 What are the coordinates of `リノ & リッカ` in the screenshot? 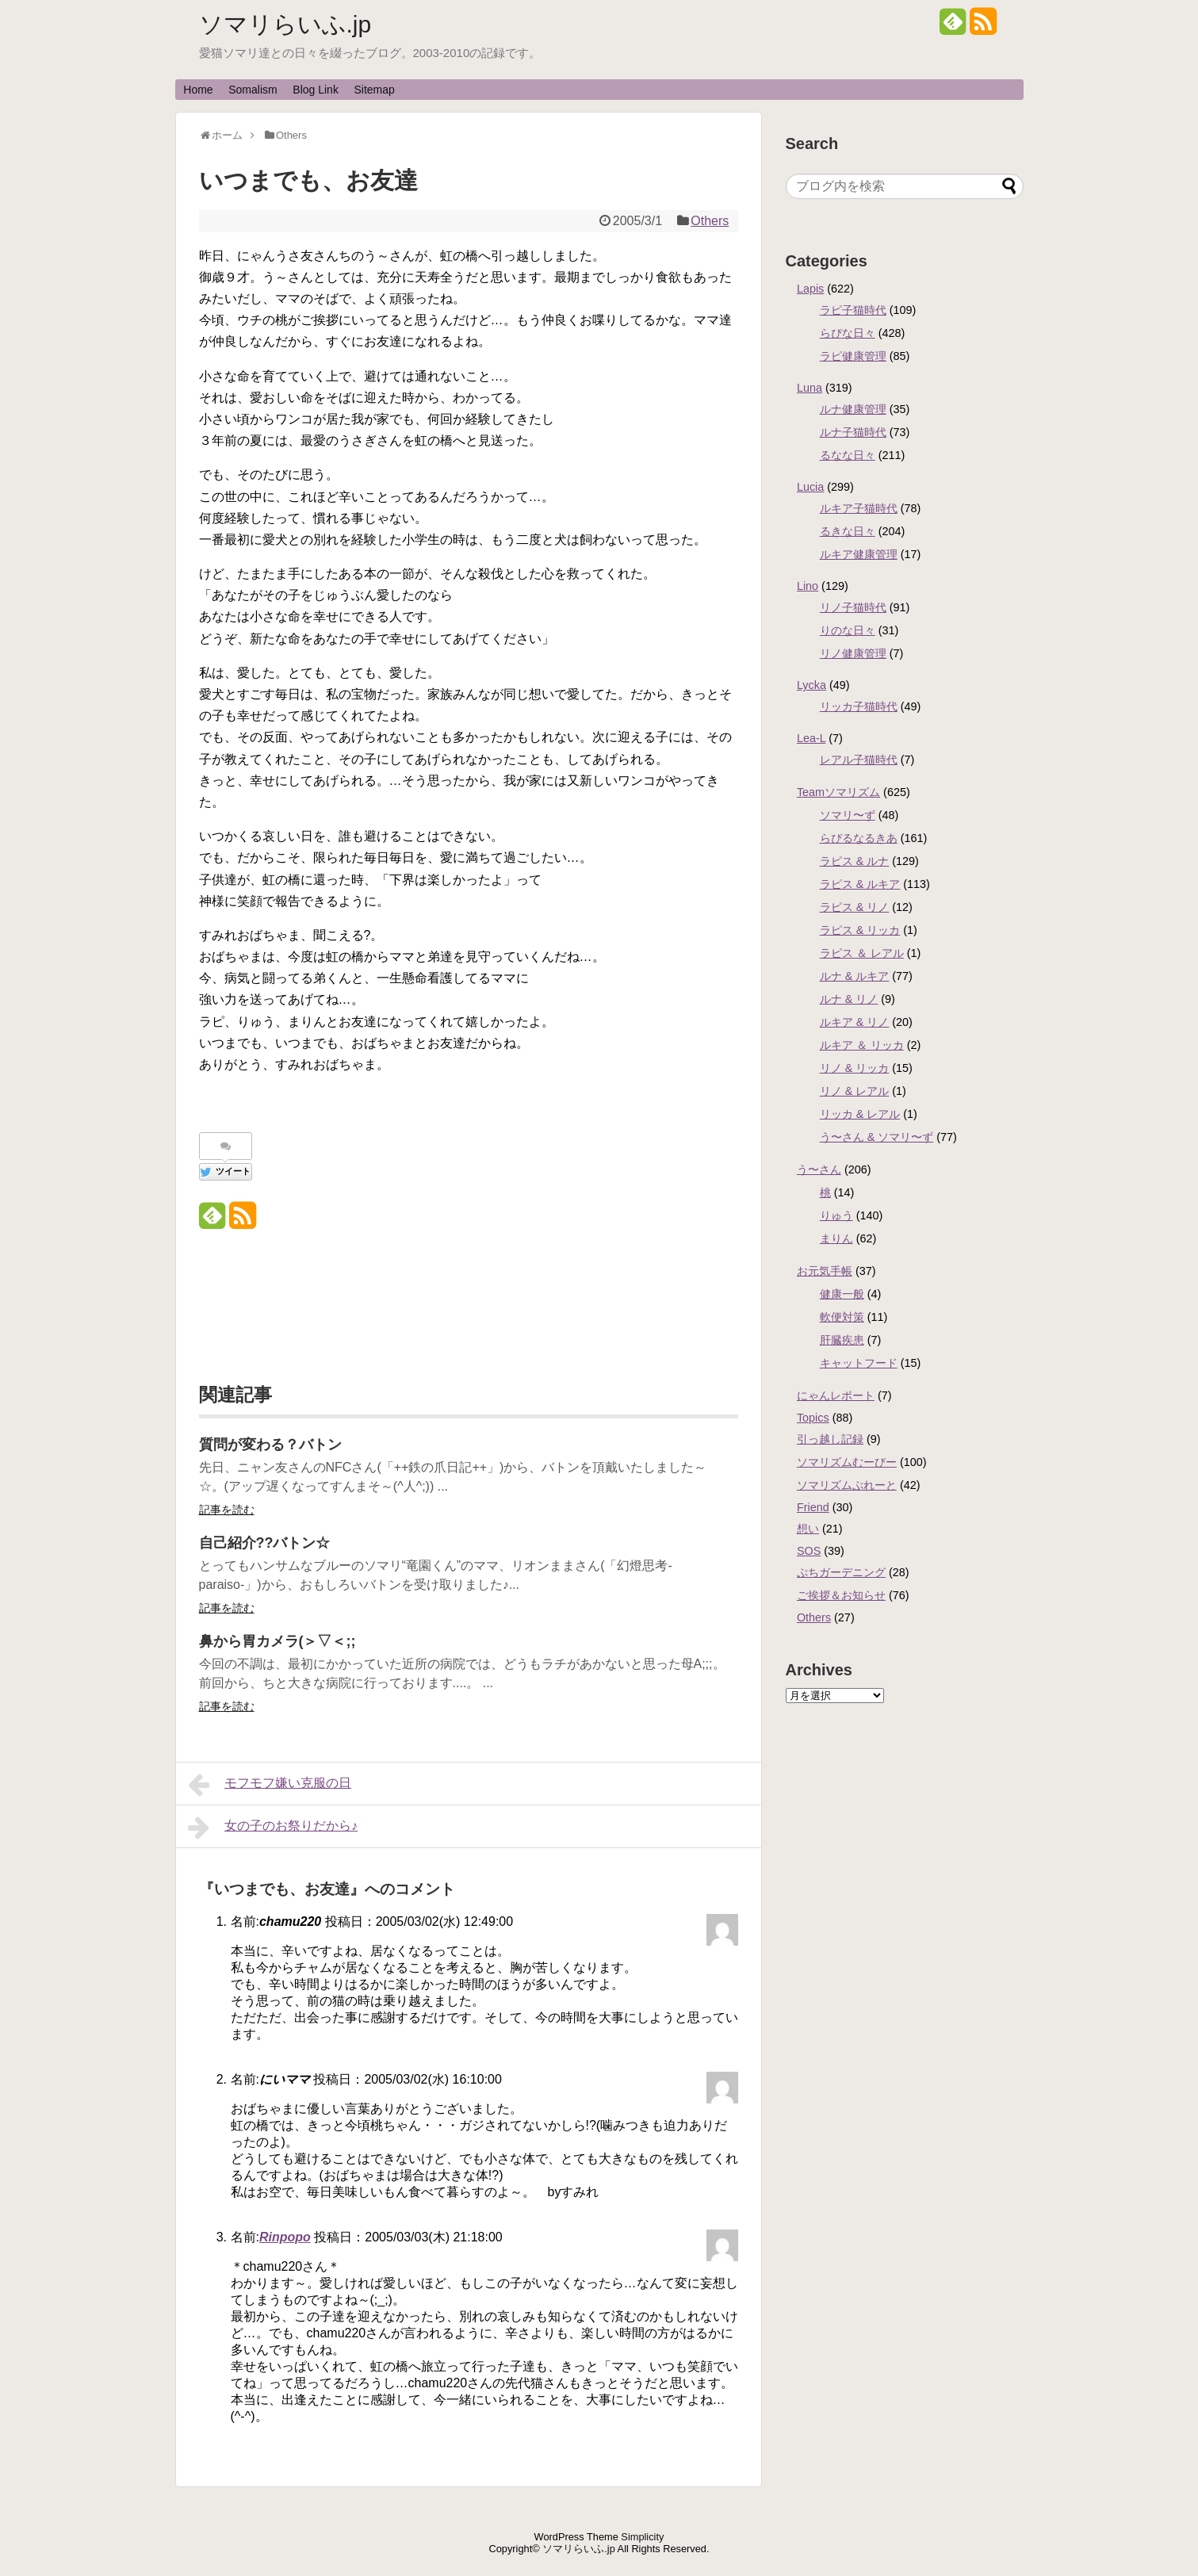 It's located at (855, 1068).